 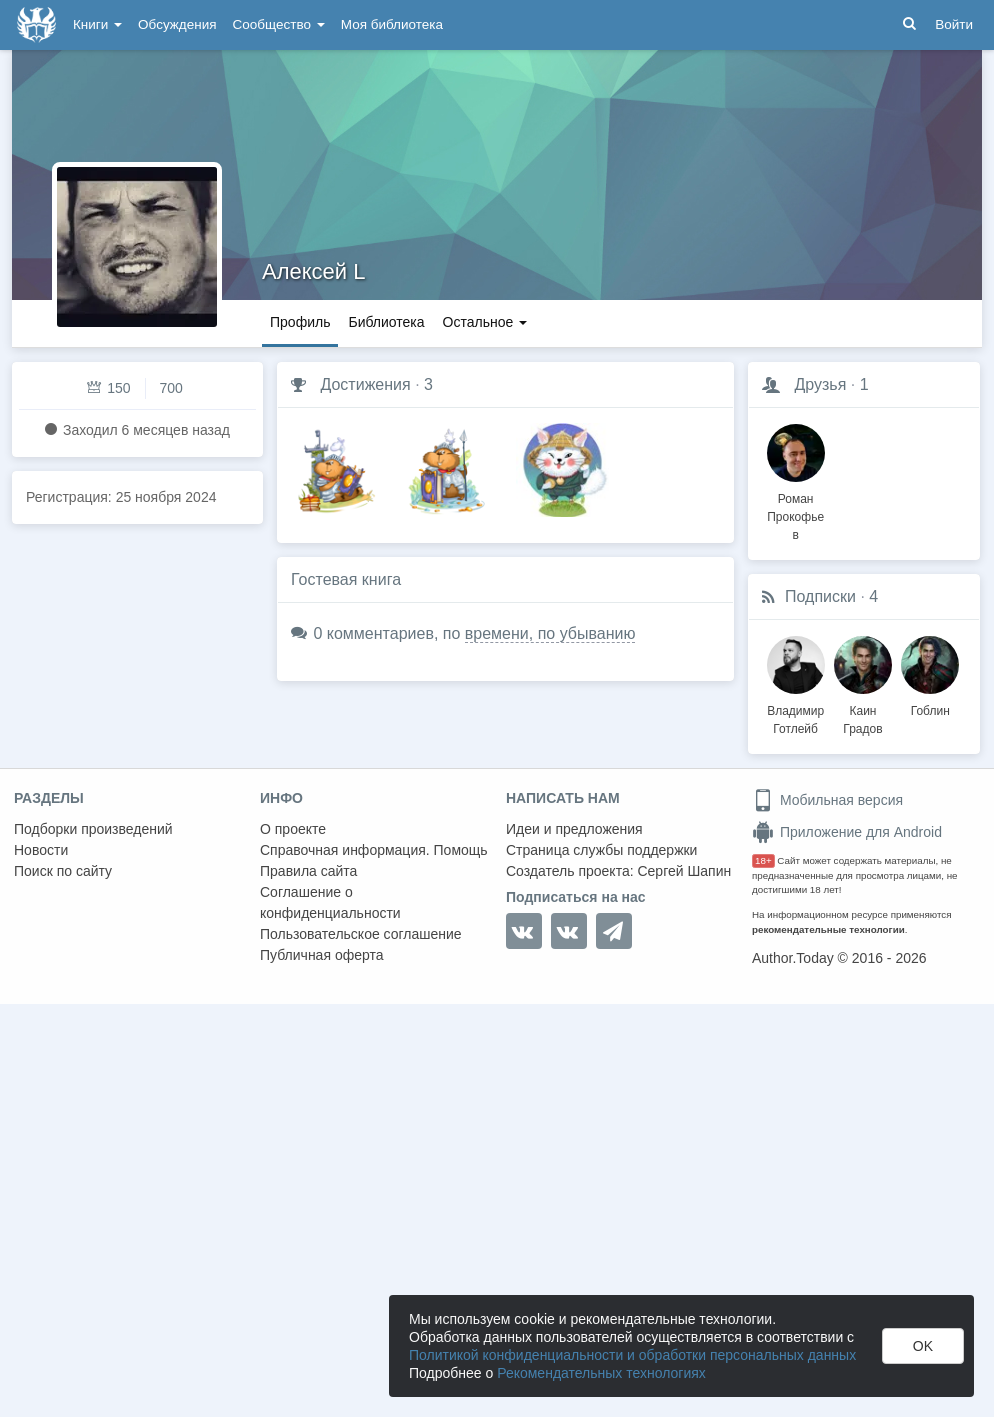 What do you see at coordinates (361, 934) in the screenshot?
I see `Пользовательское соглашение` at bounding box center [361, 934].